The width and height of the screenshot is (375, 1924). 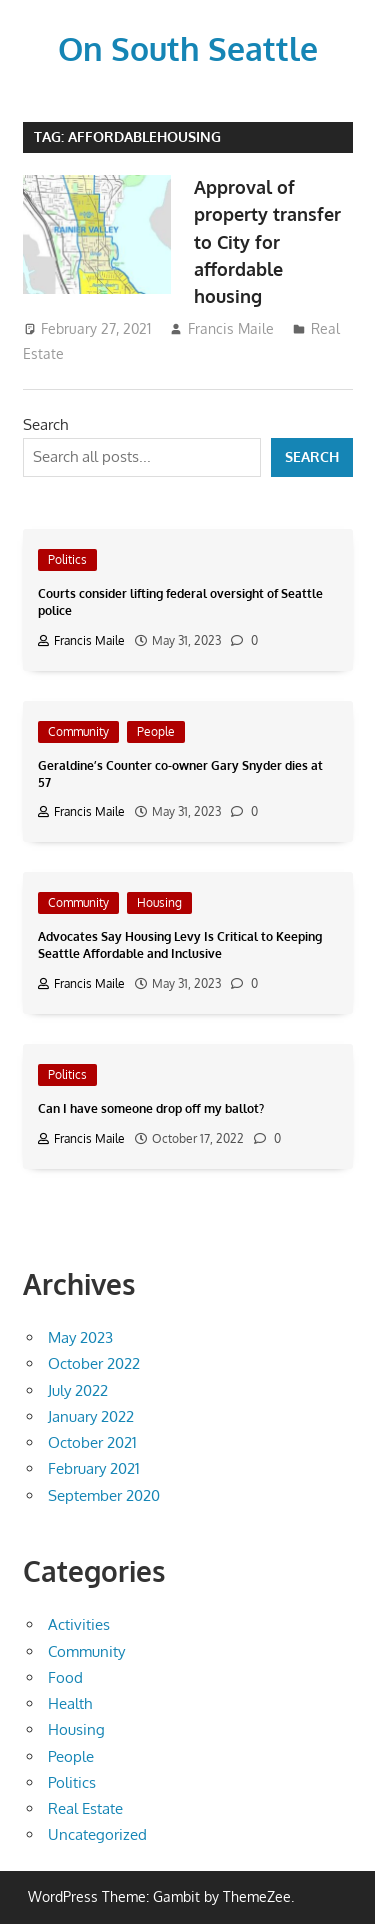 I want to click on Food, so click(x=65, y=1677).